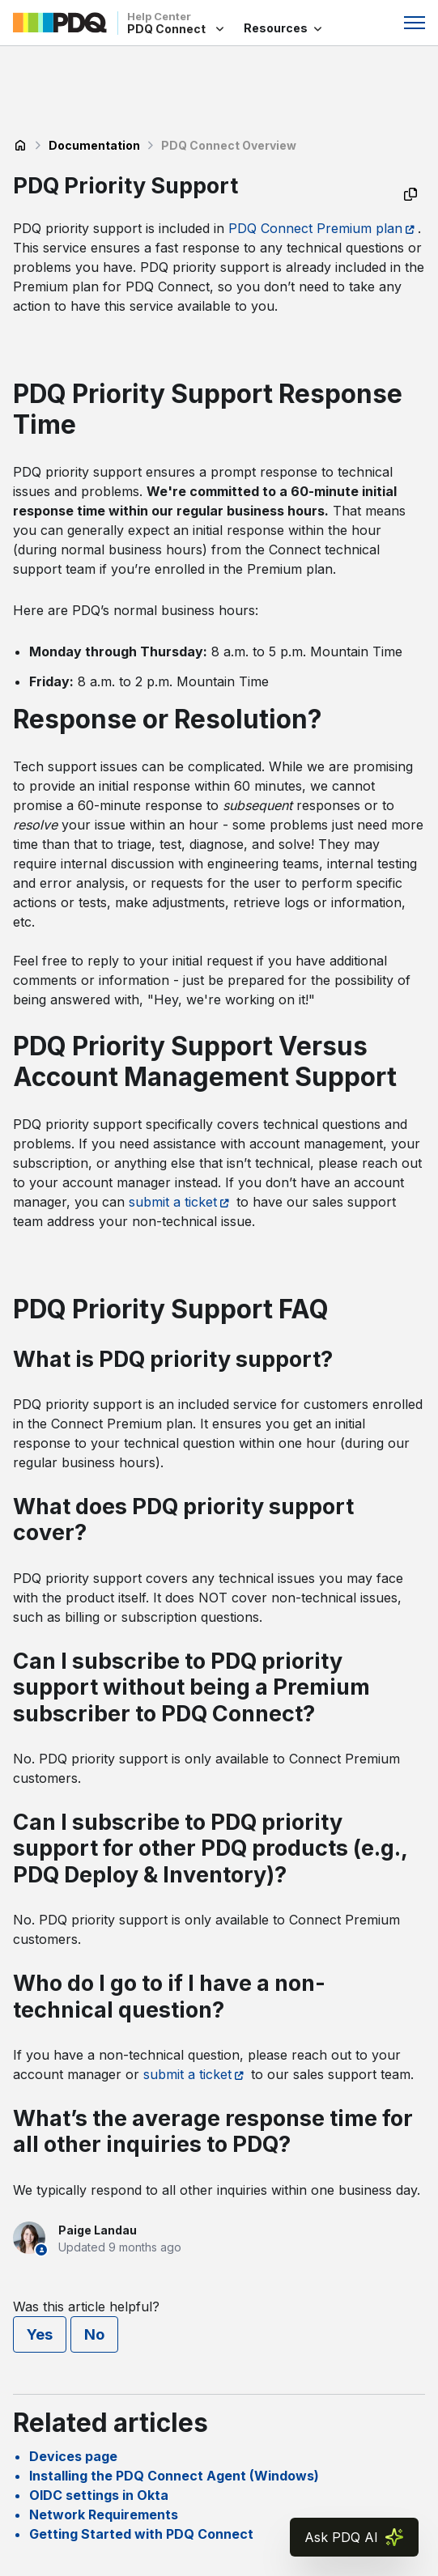 The width and height of the screenshot is (438, 2576). What do you see at coordinates (98, 2495) in the screenshot?
I see `OIDC settings in Okta` at bounding box center [98, 2495].